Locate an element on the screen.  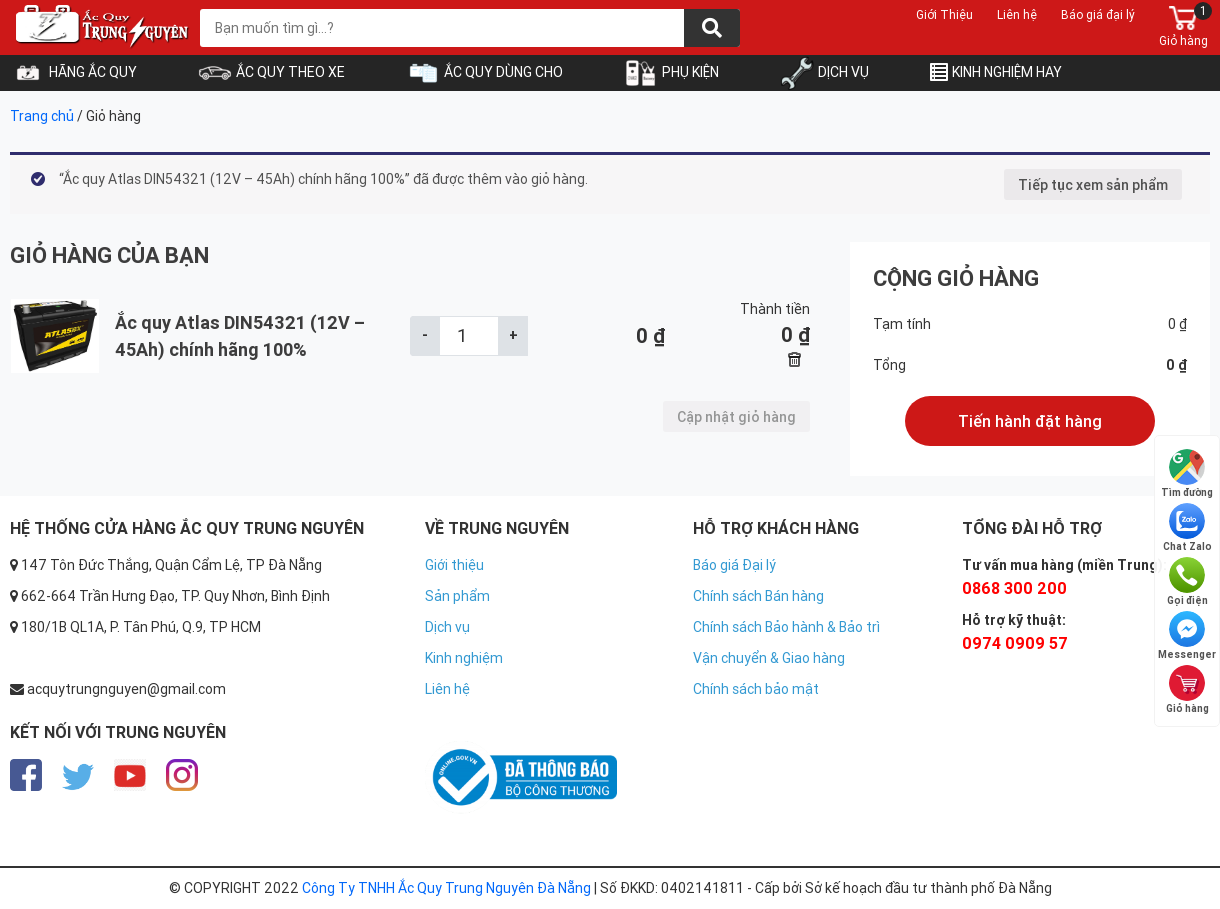
Giới Thiệu is located at coordinates (944, 14).